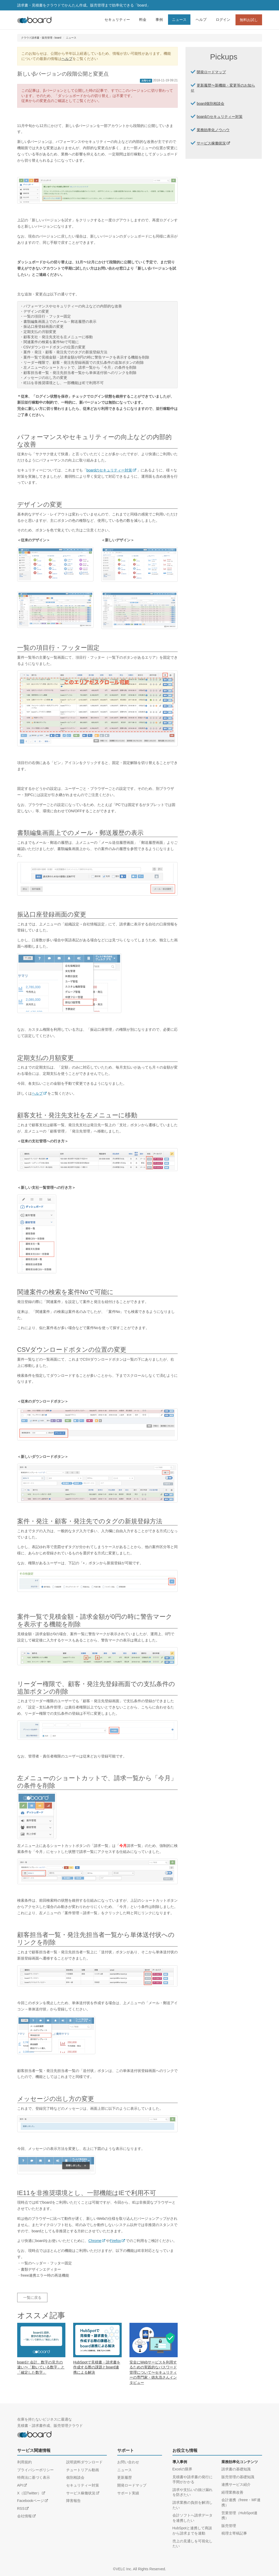 The height and width of the screenshot is (2576, 279). I want to click on 請求書の基礎知識, so click(236, 2469).